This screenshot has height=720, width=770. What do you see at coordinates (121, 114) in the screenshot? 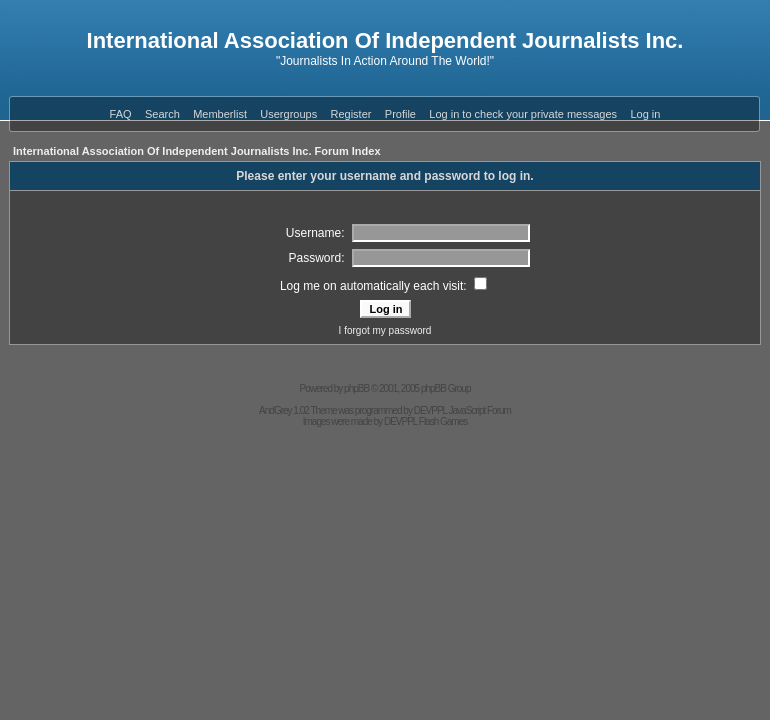
I see `FAQ` at bounding box center [121, 114].